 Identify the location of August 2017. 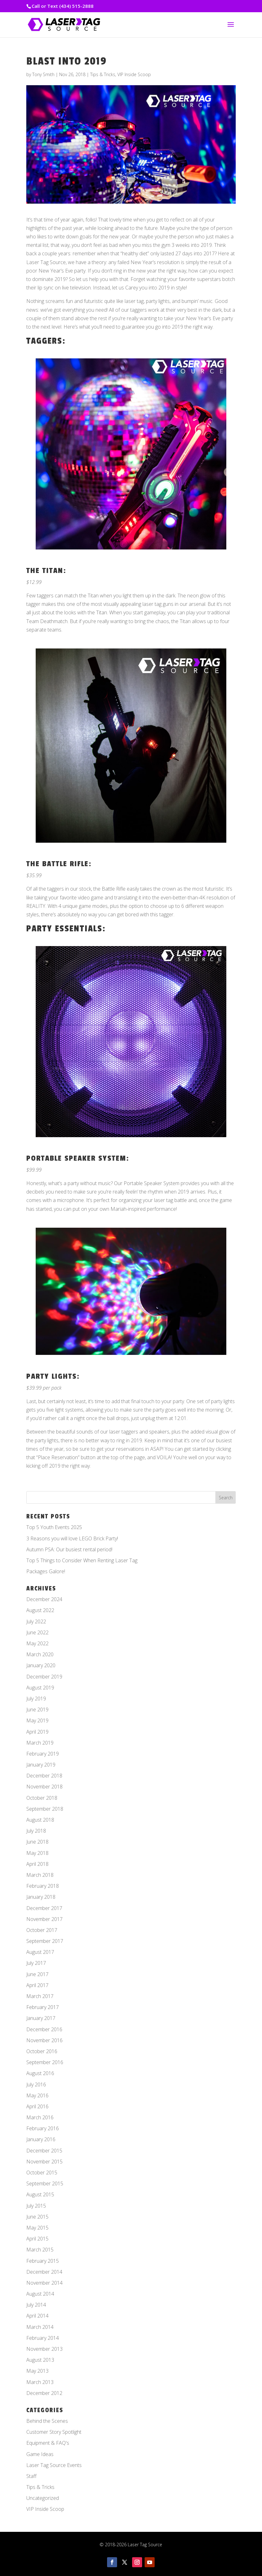
(40, 1952).